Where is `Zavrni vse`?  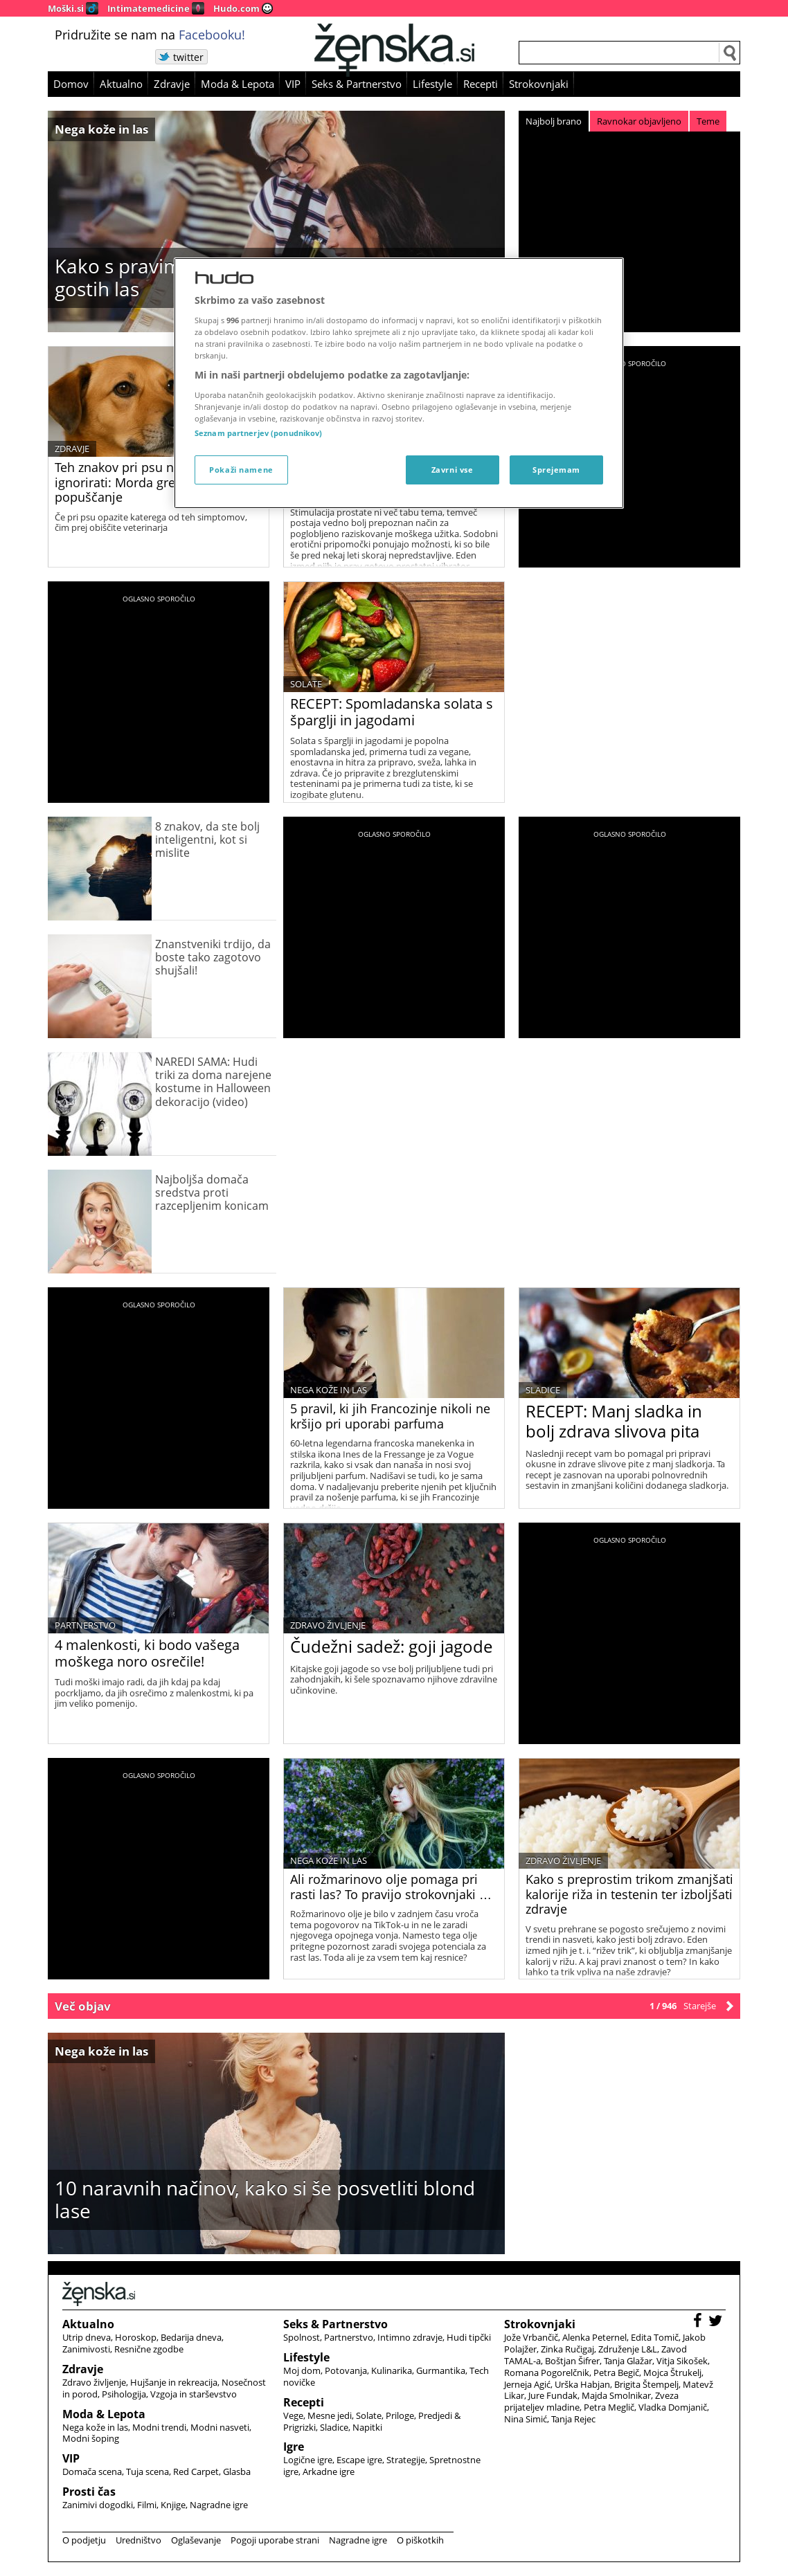
Zavrni vse is located at coordinates (452, 469).